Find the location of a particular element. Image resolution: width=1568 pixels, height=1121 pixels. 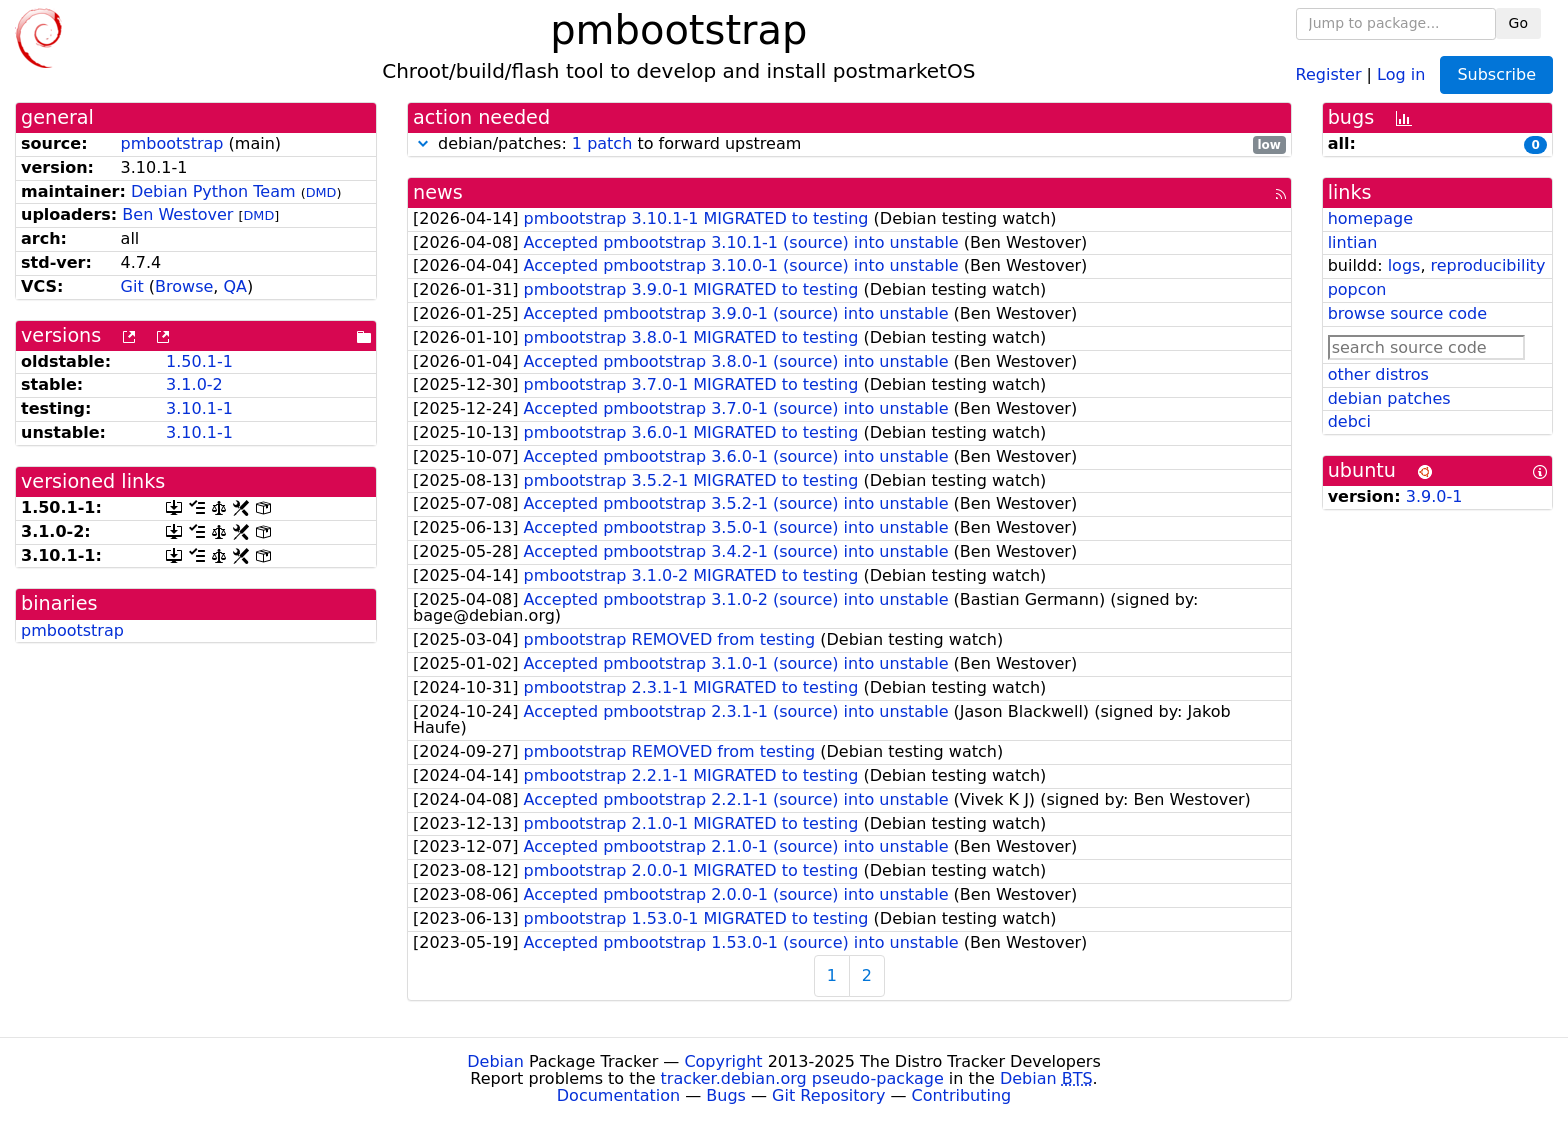

Copyright is located at coordinates (723, 1061).